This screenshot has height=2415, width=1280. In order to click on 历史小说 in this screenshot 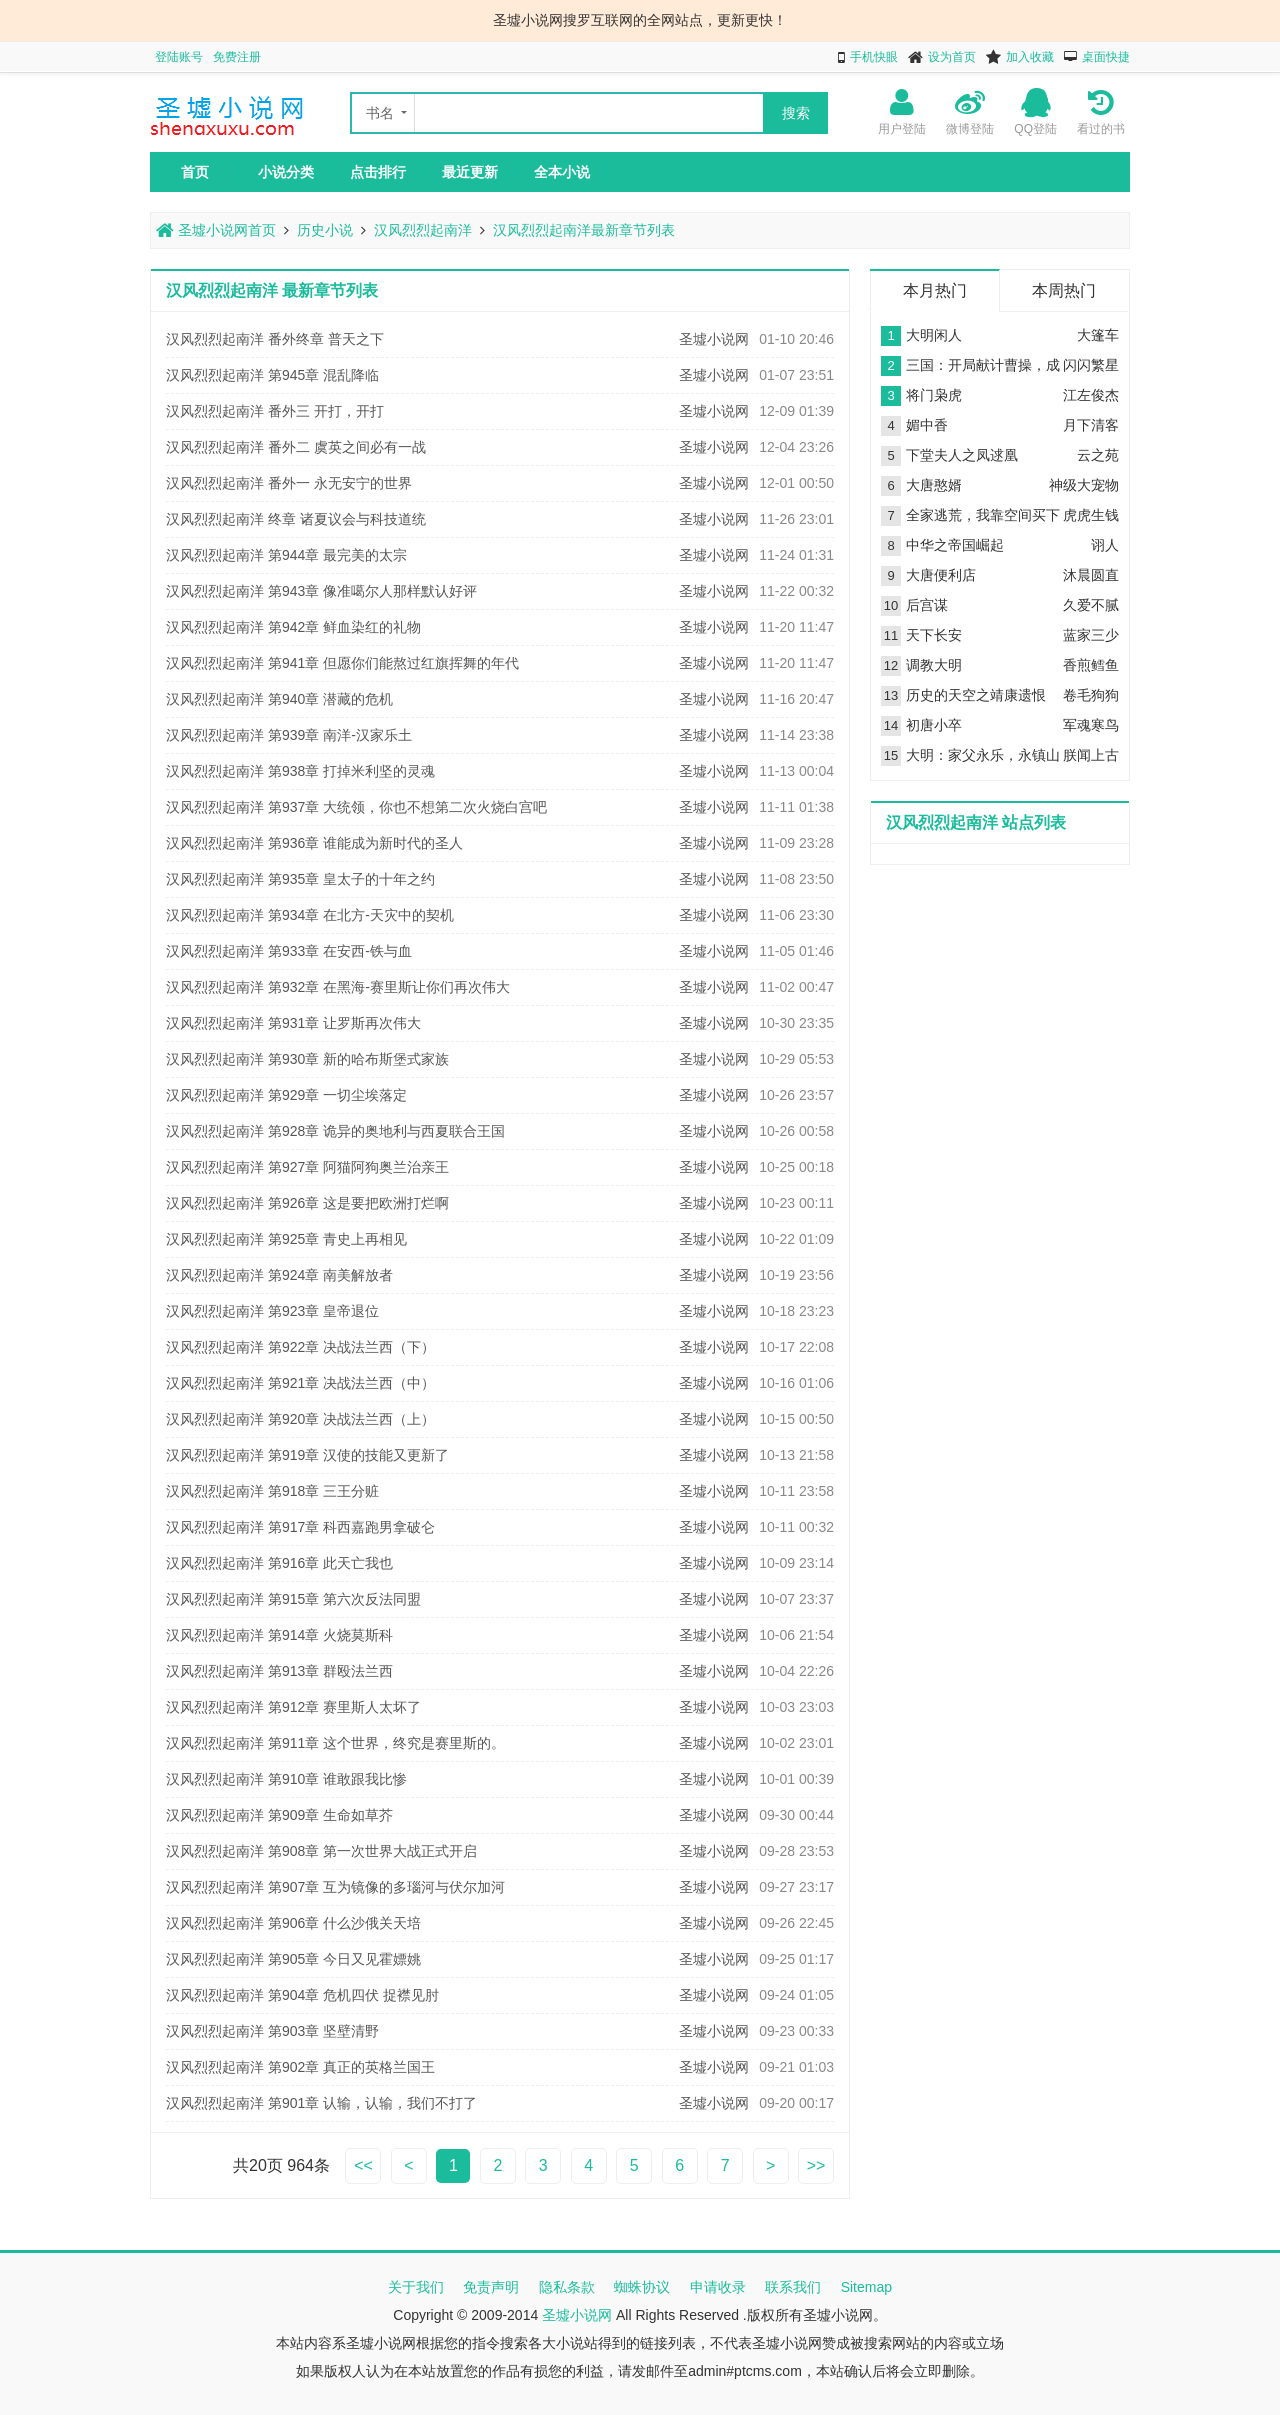, I will do `click(325, 230)`.